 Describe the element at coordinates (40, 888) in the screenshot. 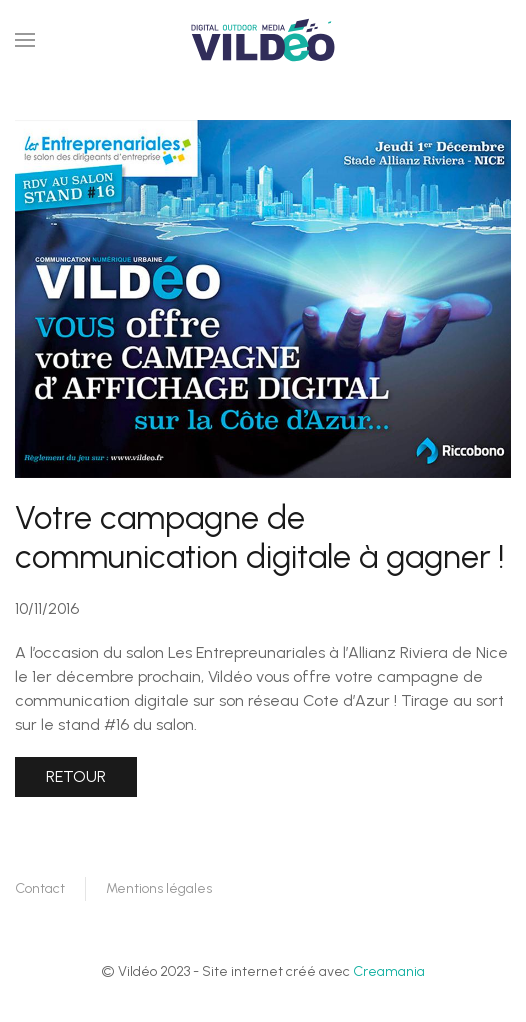

I see `Contact` at that location.